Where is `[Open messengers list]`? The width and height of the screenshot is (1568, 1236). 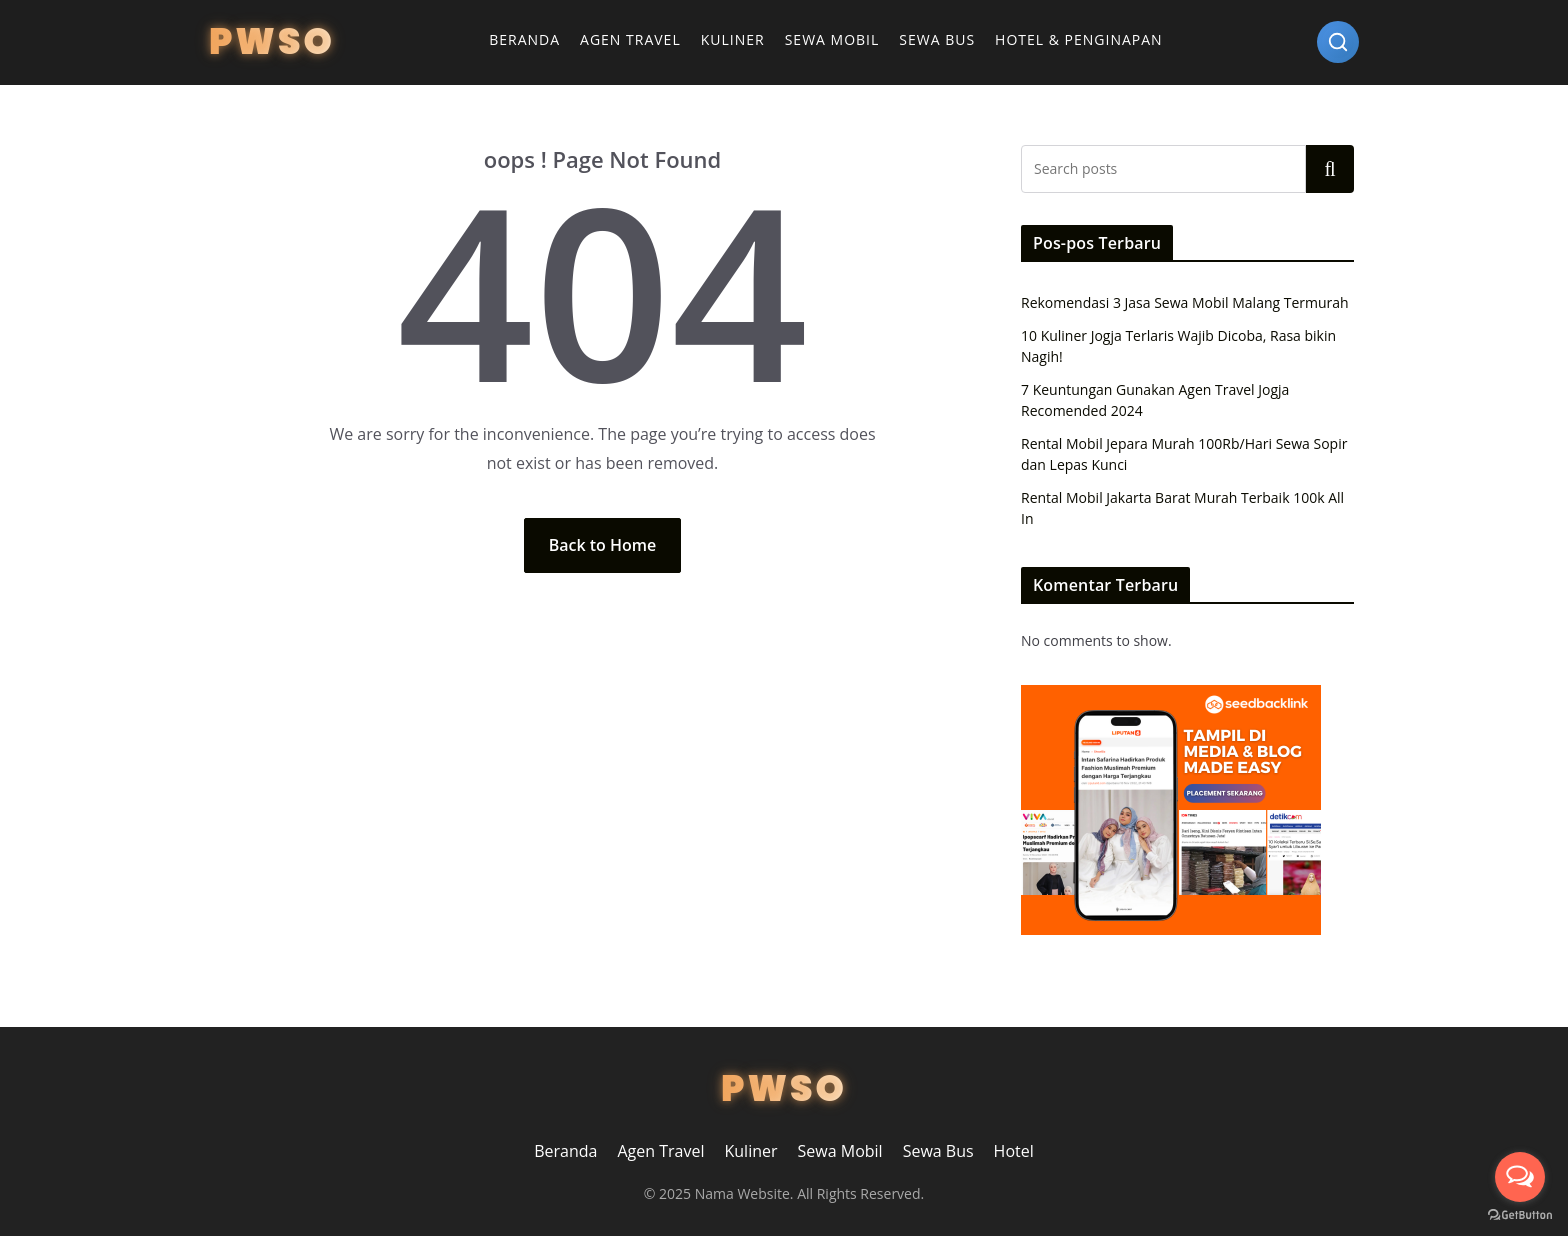 [Open messengers list] is located at coordinates (1520, 1177).